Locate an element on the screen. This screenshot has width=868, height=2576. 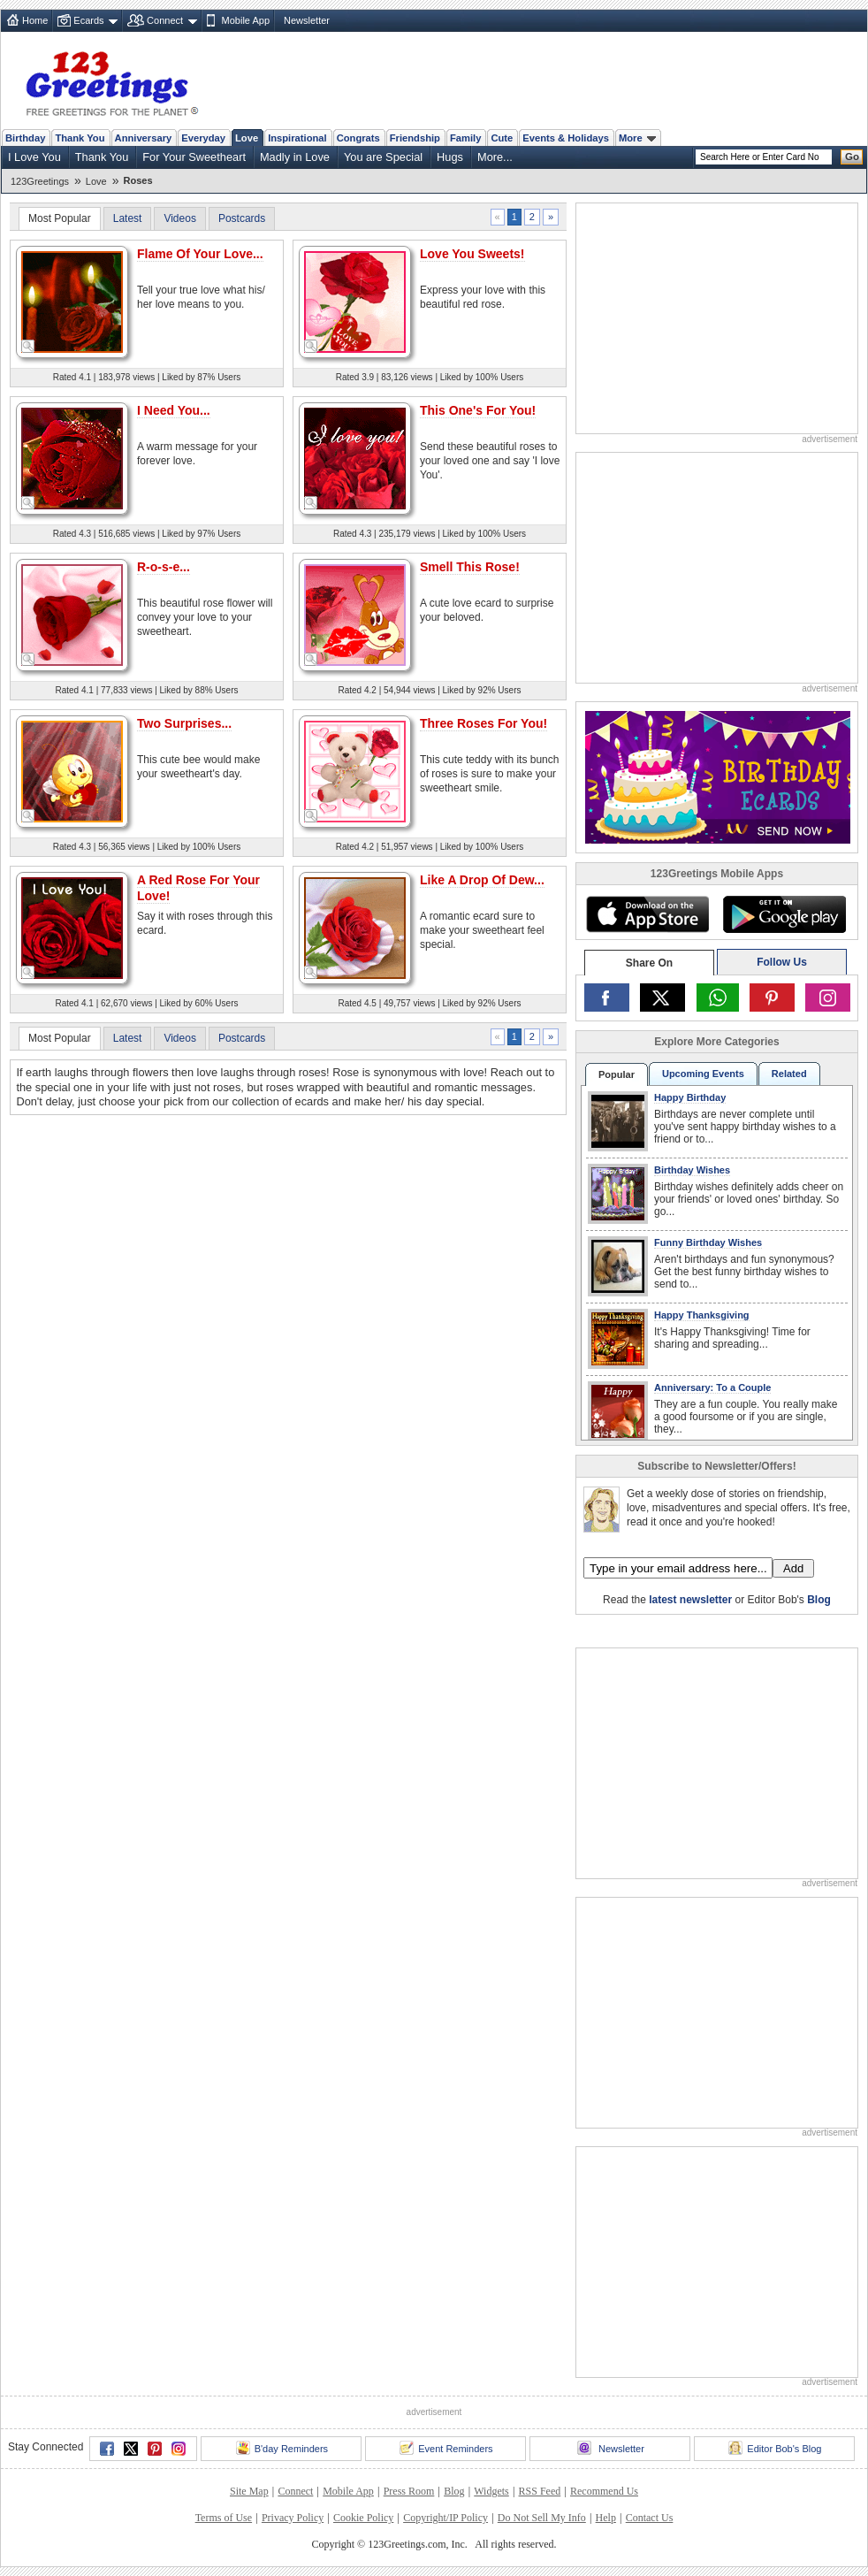
Family is located at coordinates (465, 138).